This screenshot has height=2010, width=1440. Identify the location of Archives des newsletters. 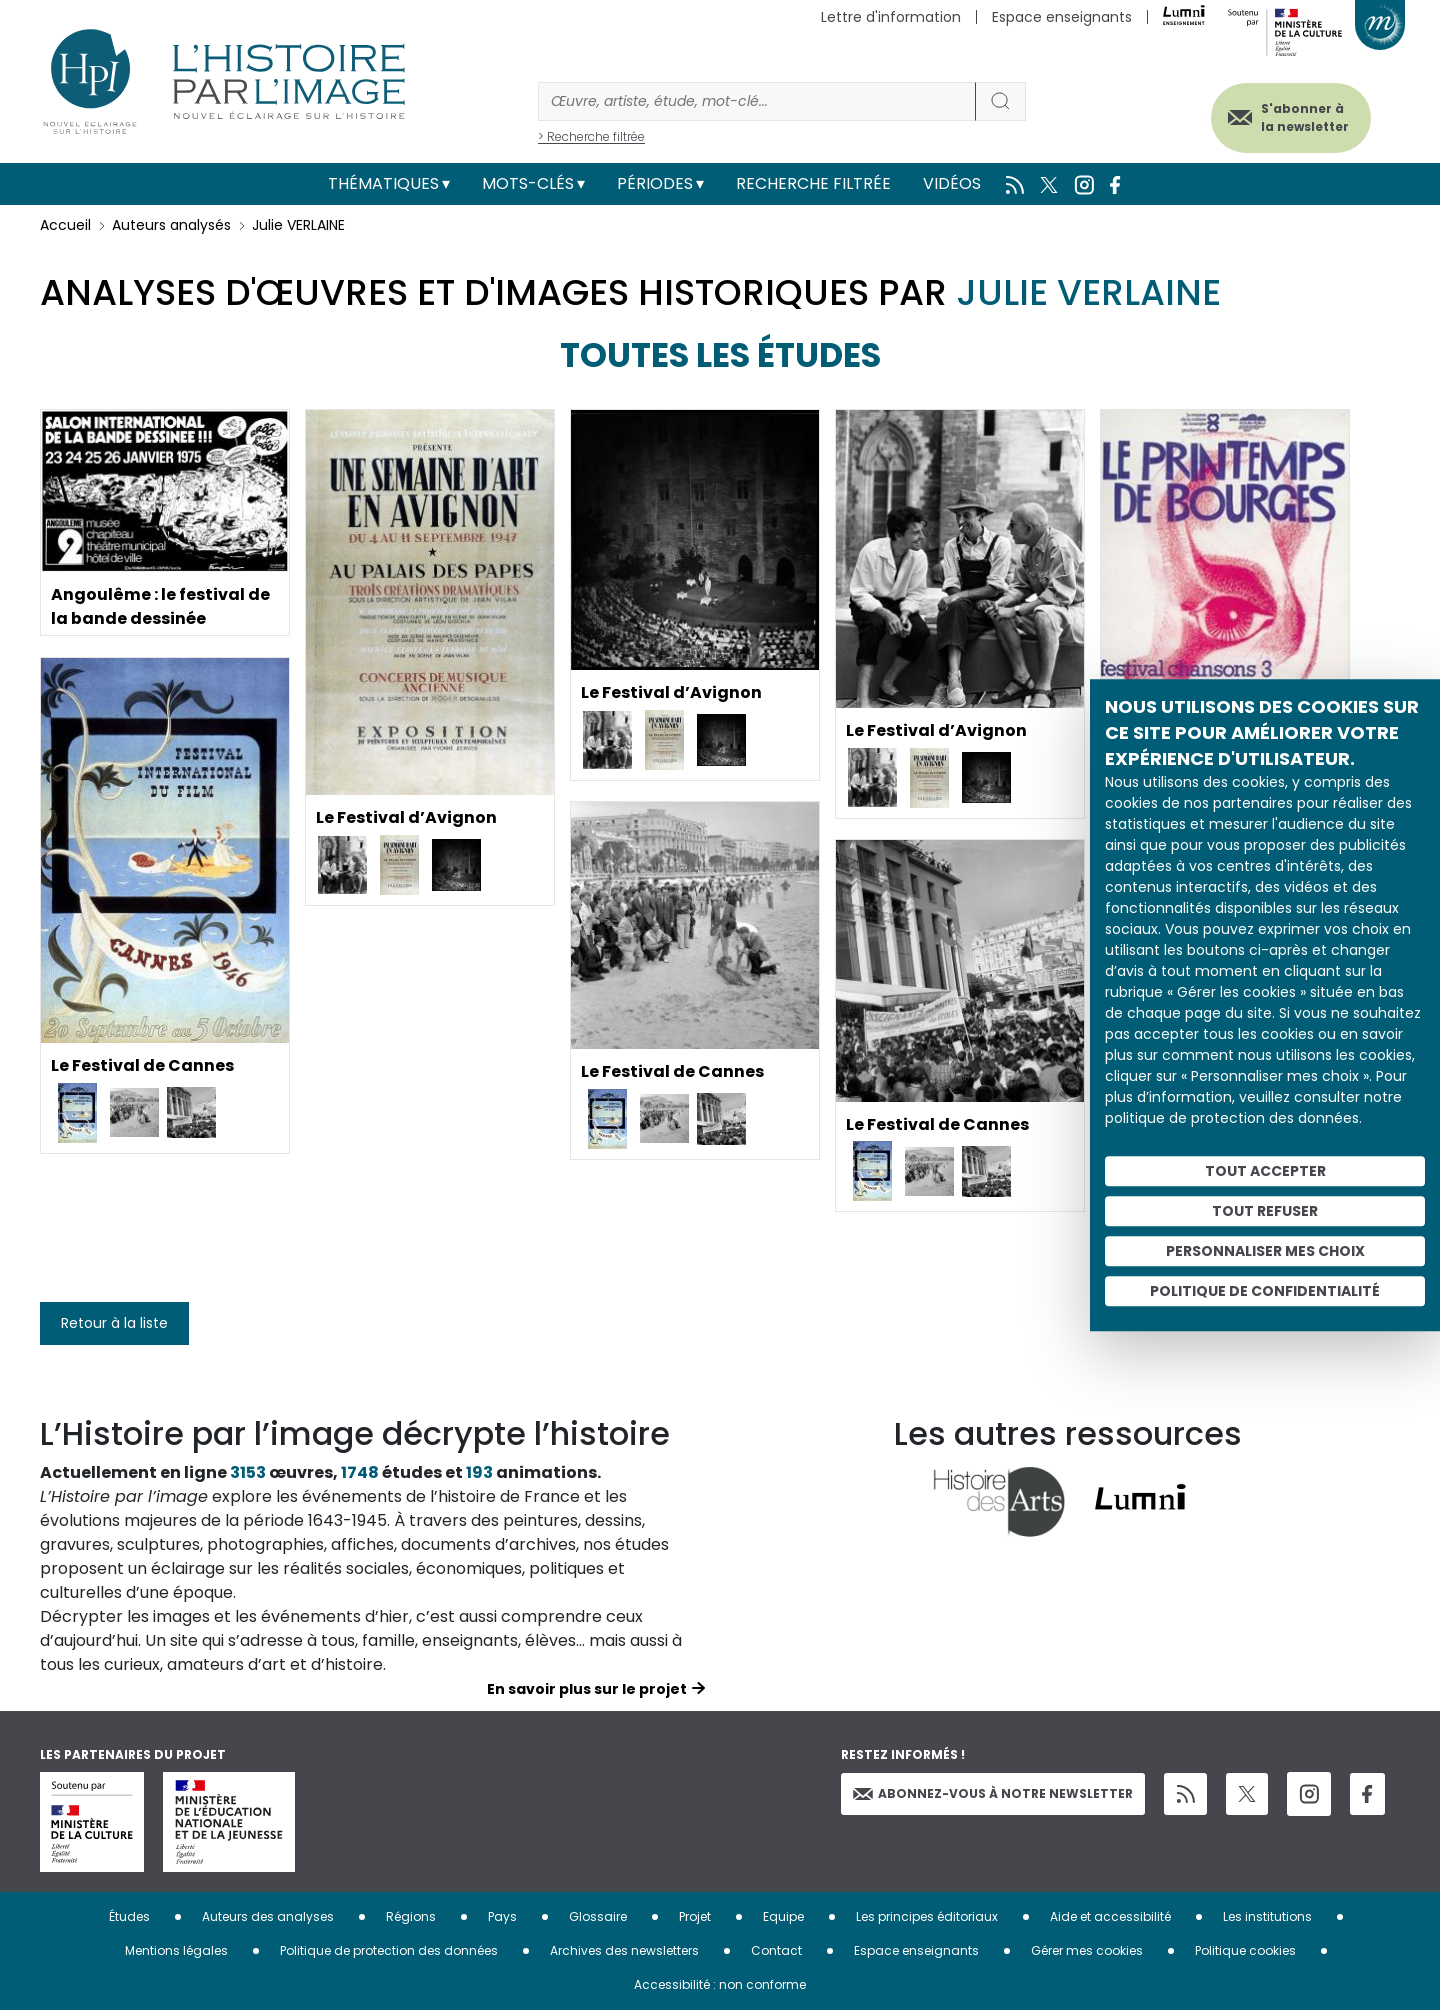
(624, 1950).